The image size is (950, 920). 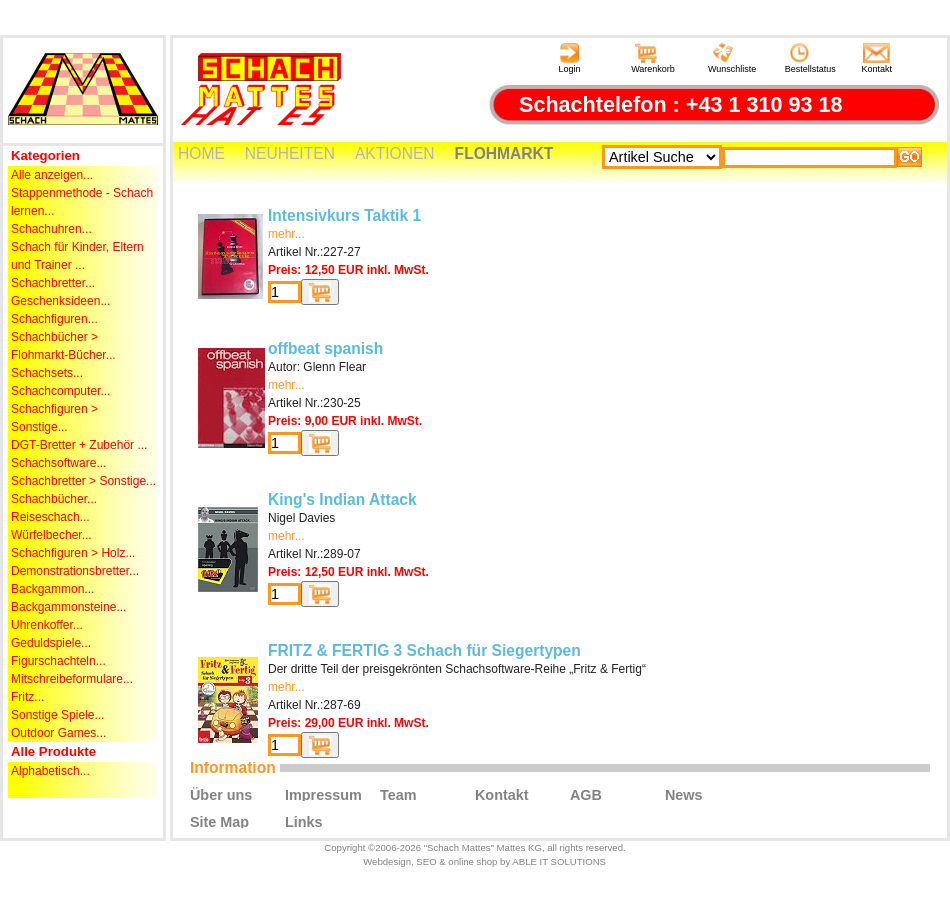 I want to click on Schachbretter > Sonstige..., so click(x=83, y=481).